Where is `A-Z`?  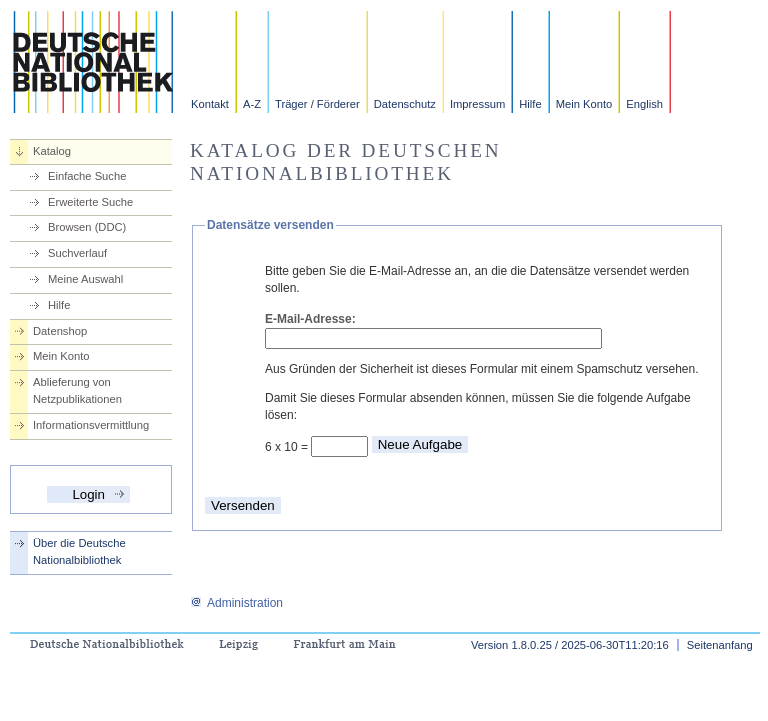
A-Z is located at coordinates (252, 104).